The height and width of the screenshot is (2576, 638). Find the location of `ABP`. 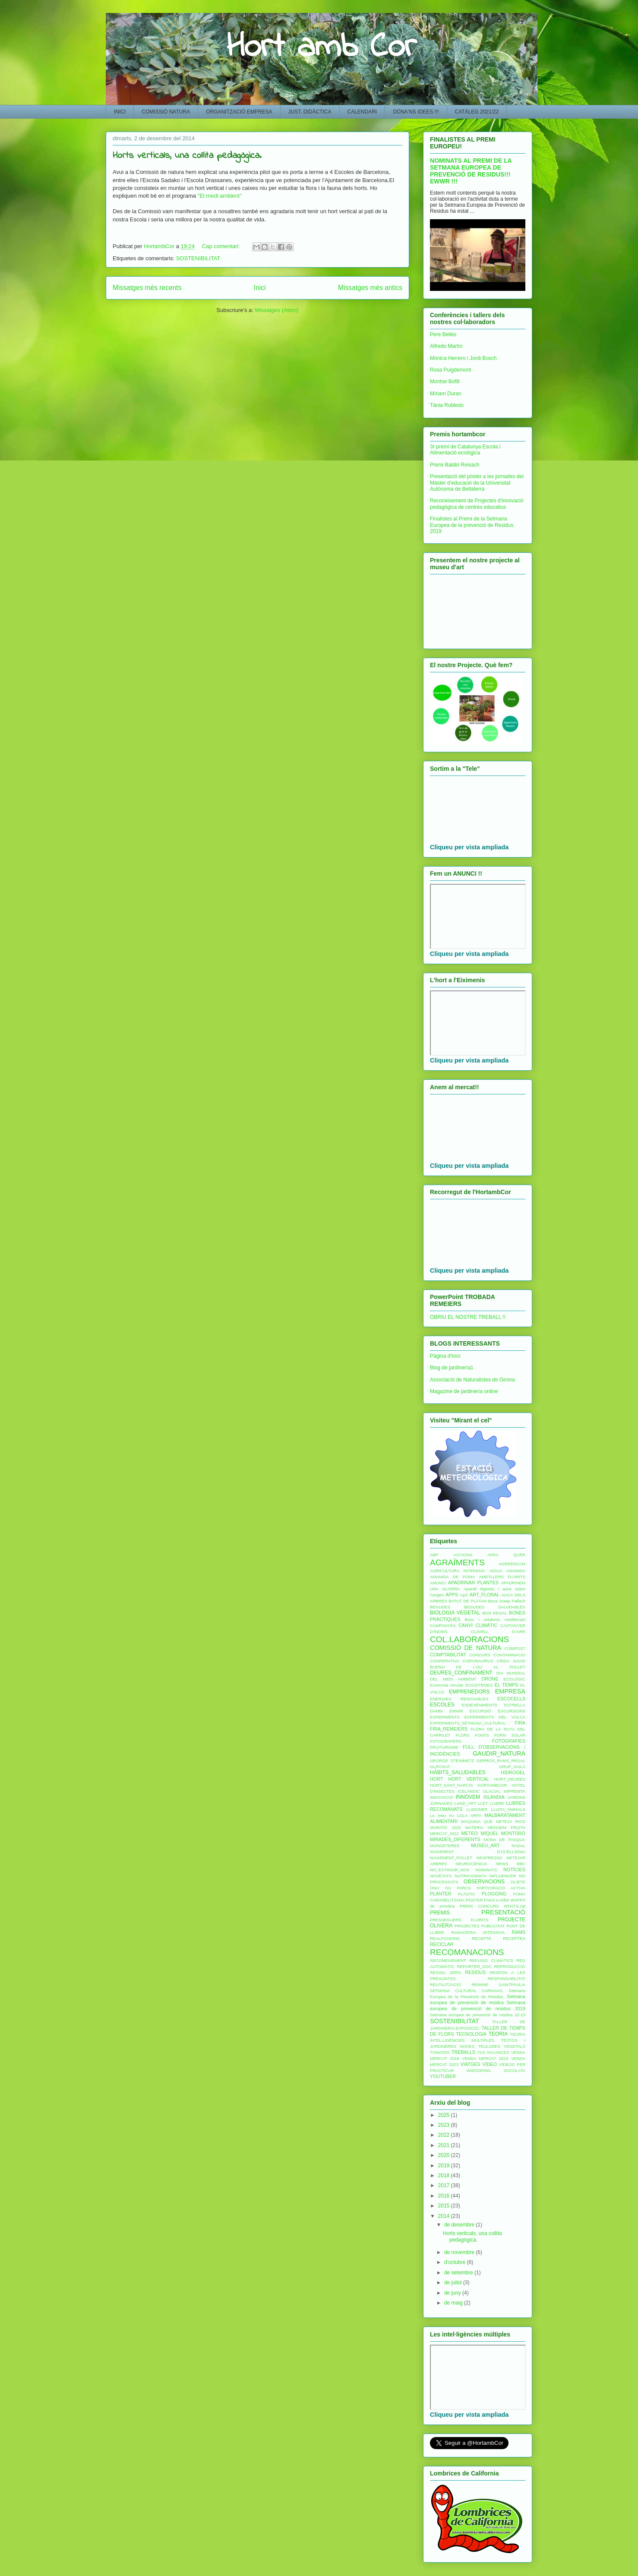

ABP is located at coordinates (434, 1554).